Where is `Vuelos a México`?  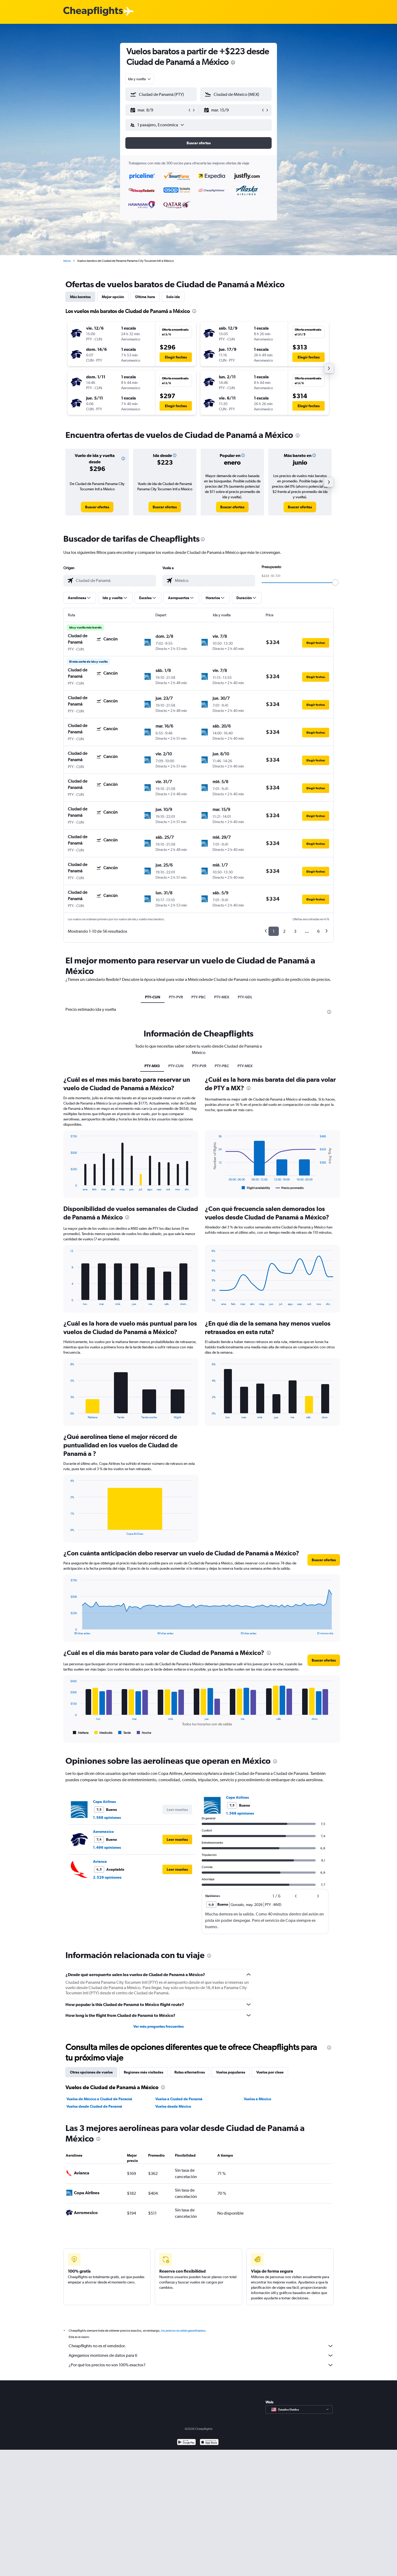 Vuelos a México is located at coordinates (257, 2099).